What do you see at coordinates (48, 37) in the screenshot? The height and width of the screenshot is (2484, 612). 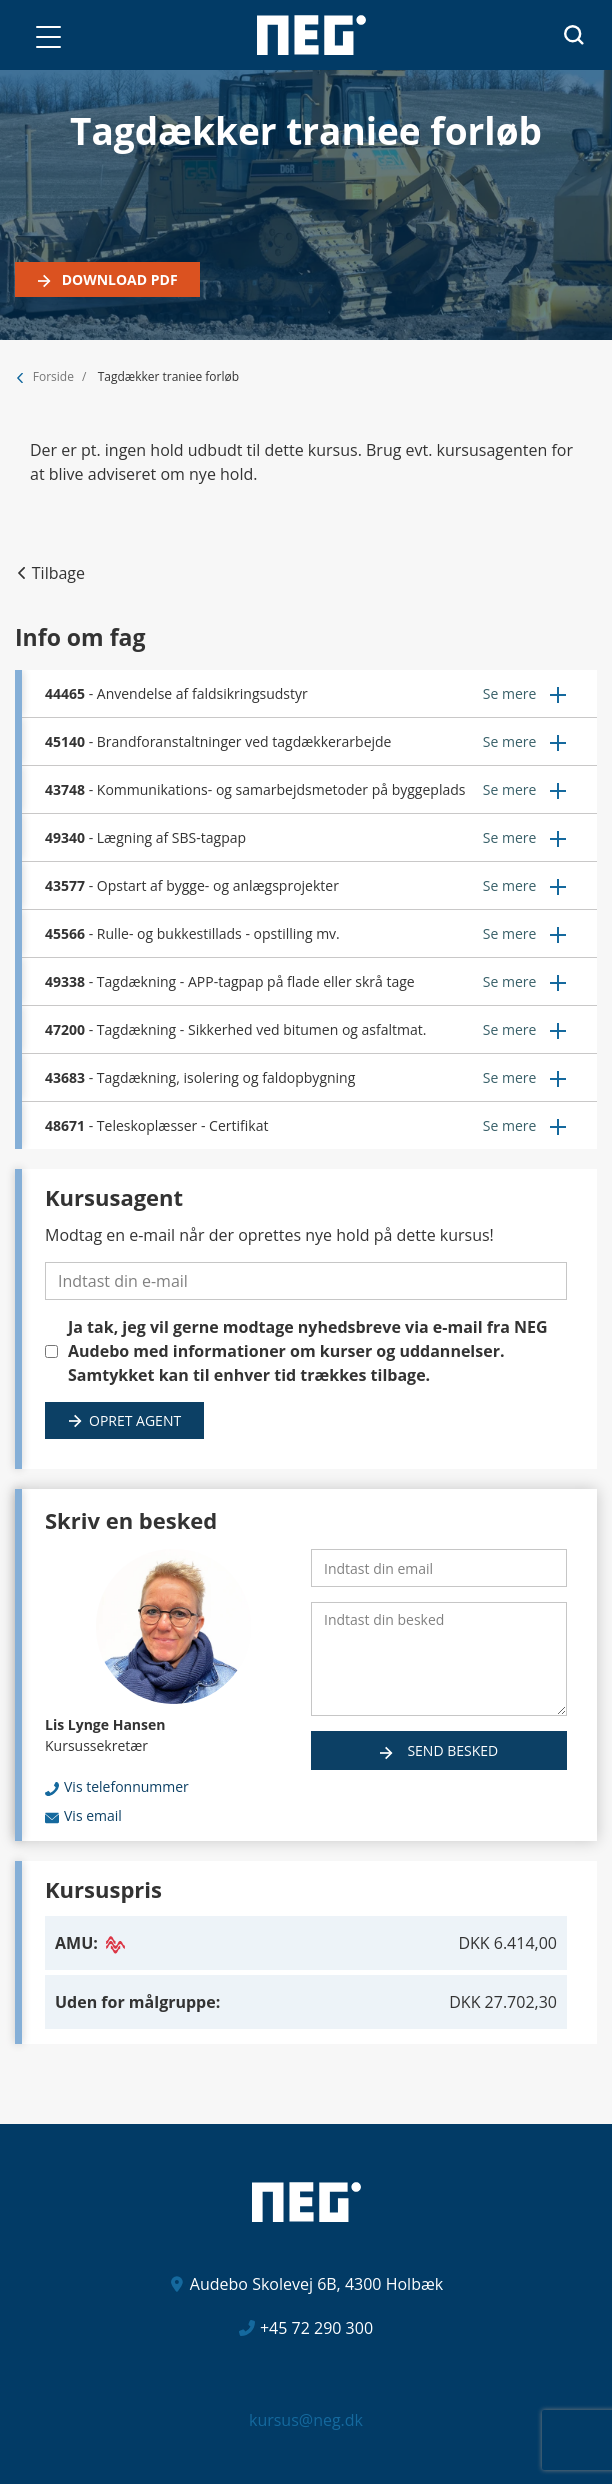 I see `[button]` at bounding box center [48, 37].